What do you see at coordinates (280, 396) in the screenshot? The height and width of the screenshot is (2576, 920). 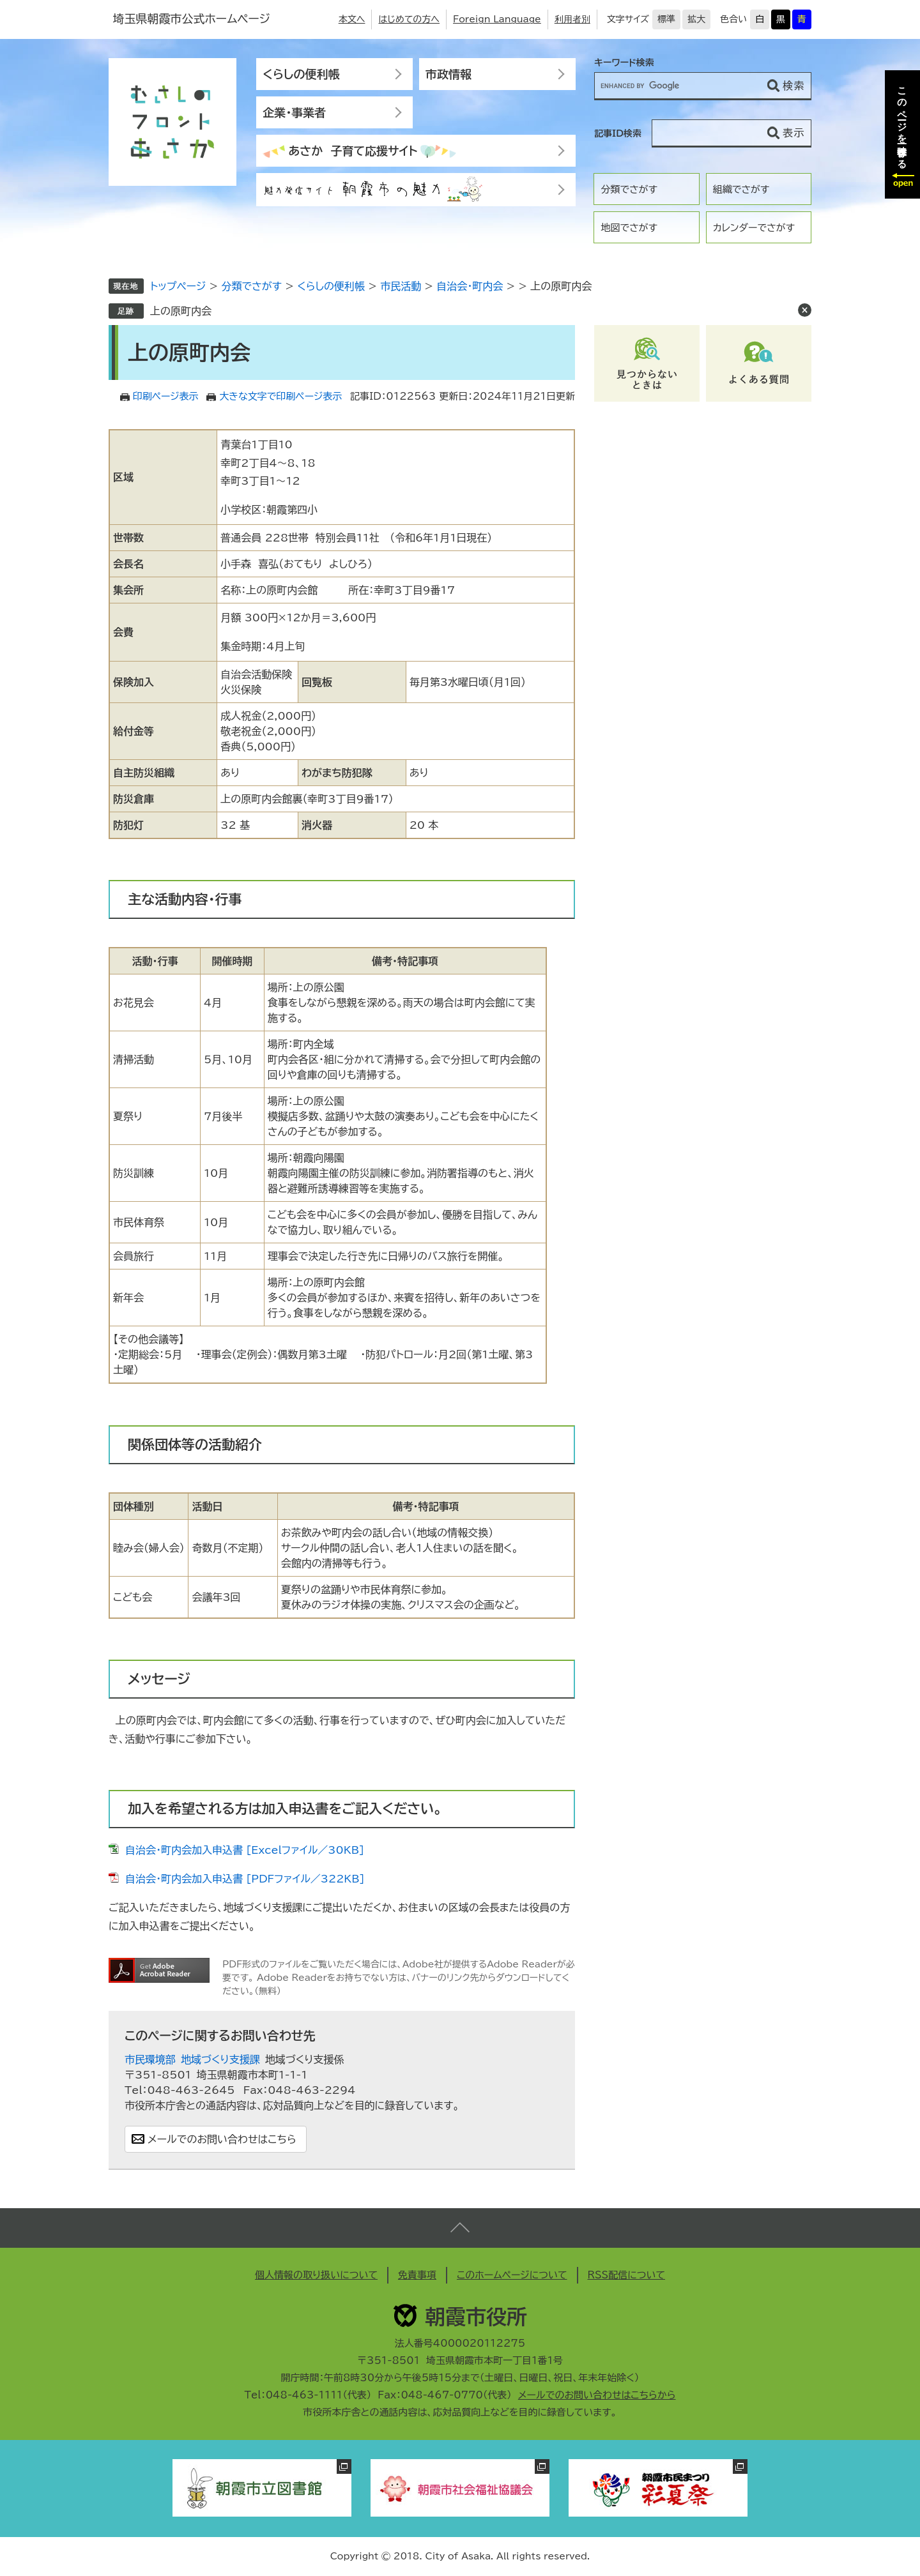 I see `大きな文字で印刷ページ表示` at bounding box center [280, 396].